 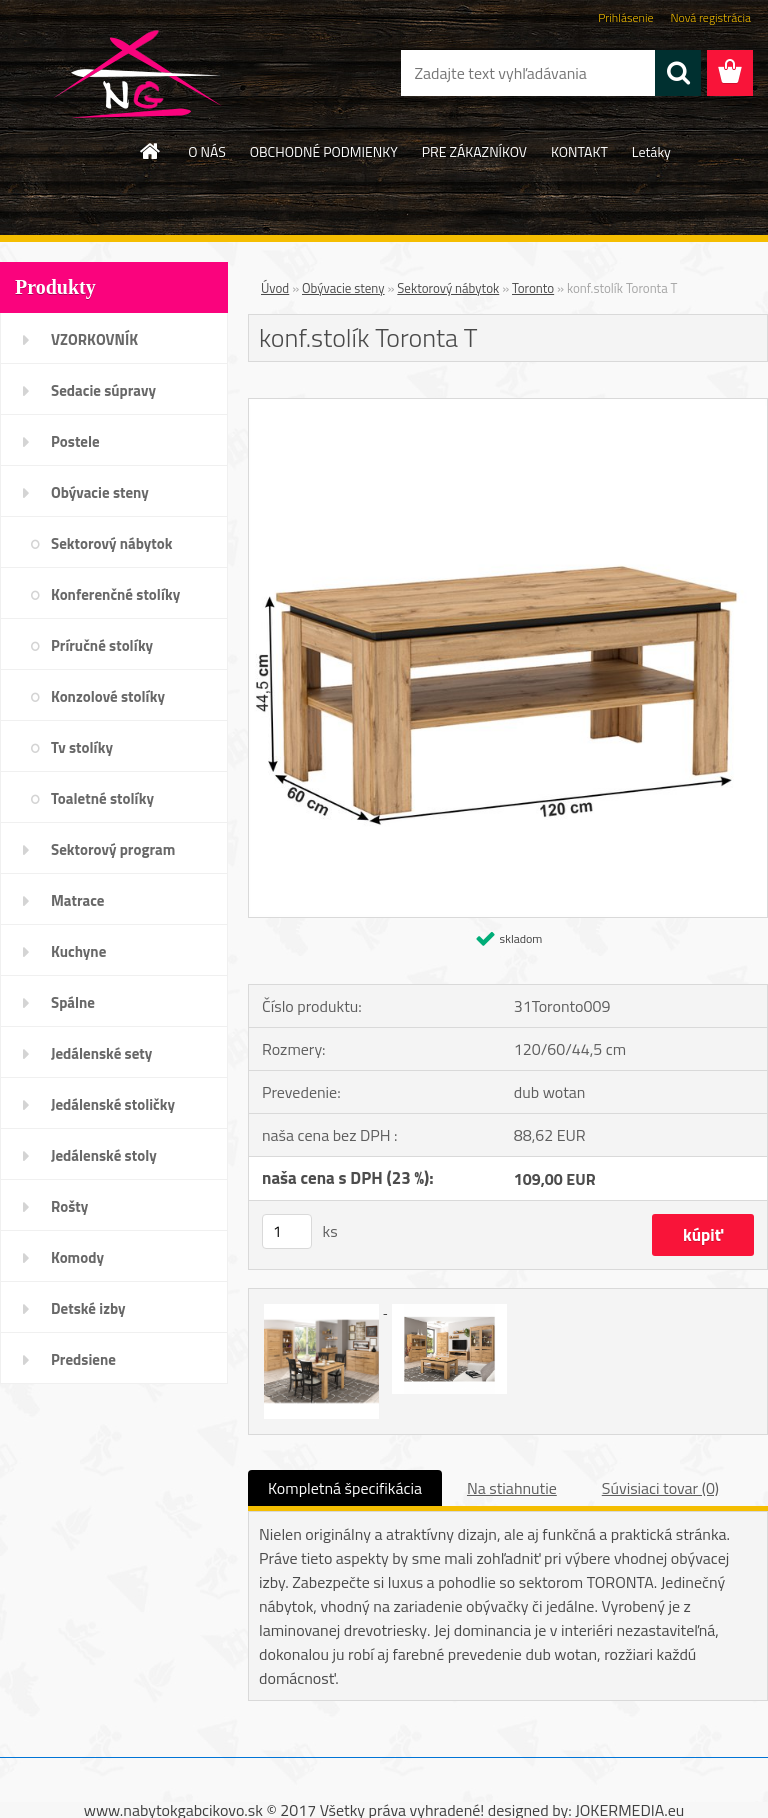 What do you see at coordinates (113, 1104) in the screenshot?
I see `Jedálenské stoličky` at bounding box center [113, 1104].